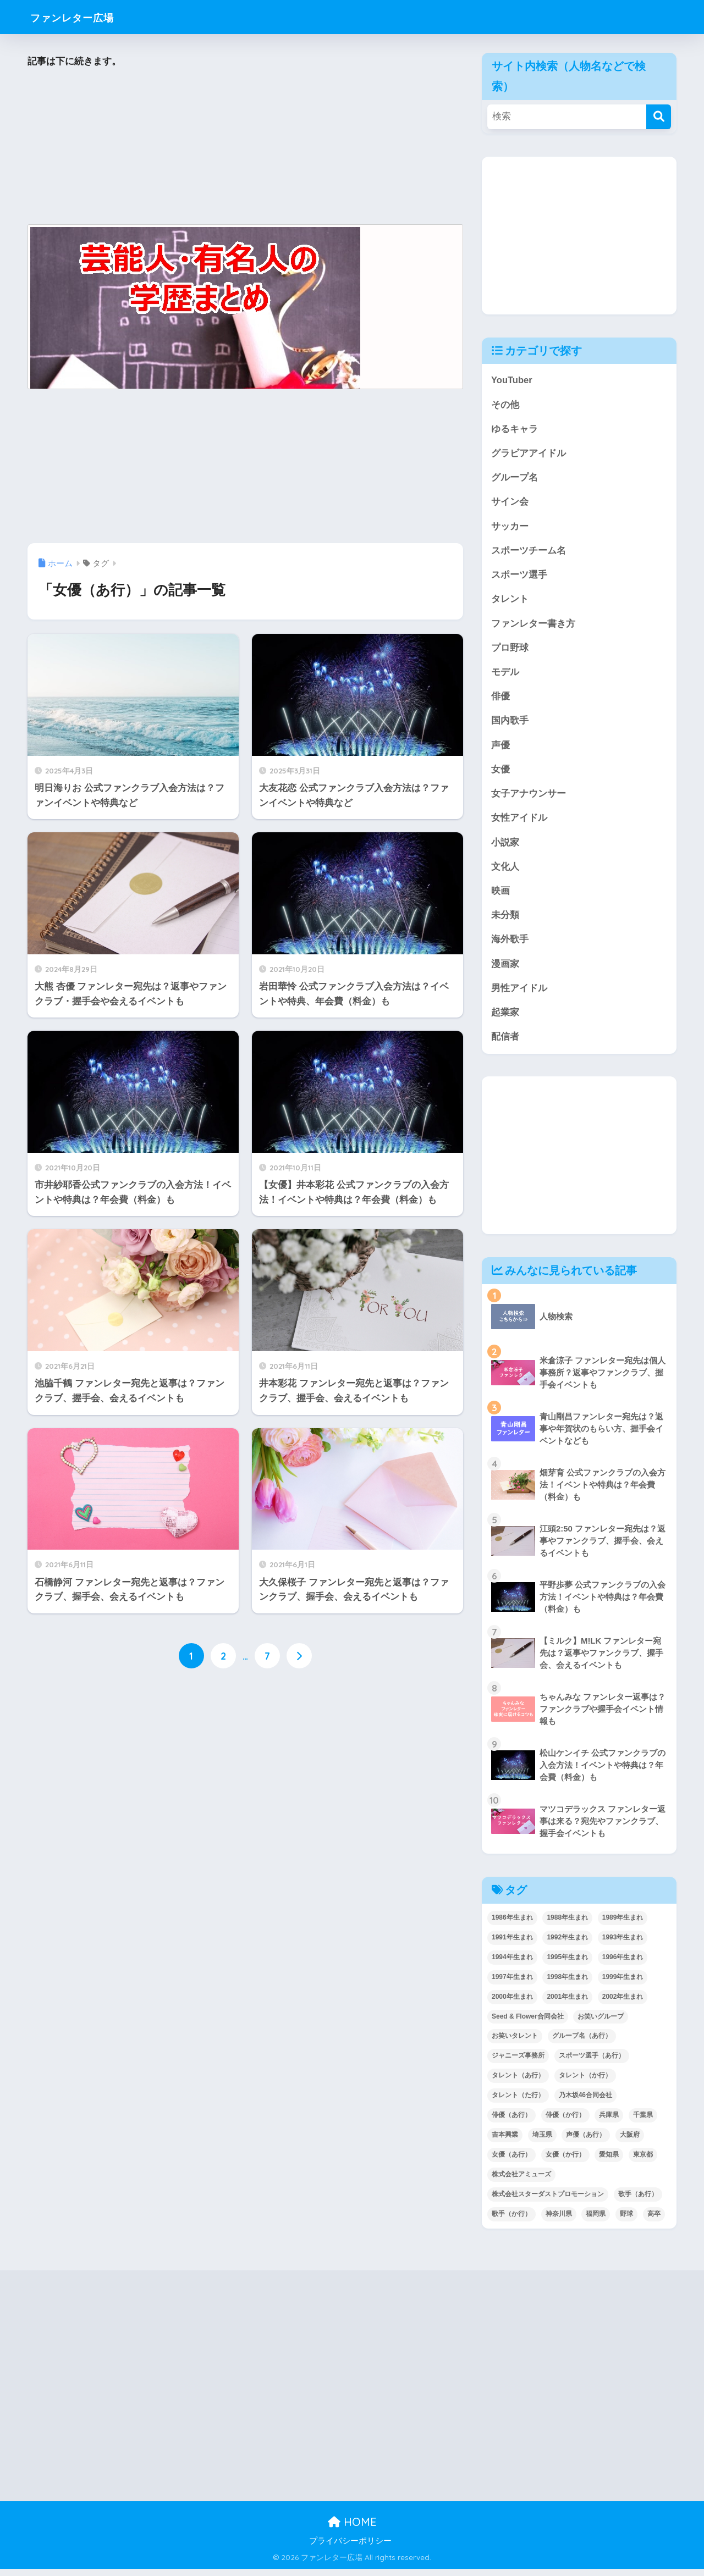 The height and width of the screenshot is (2576, 704). What do you see at coordinates (512, 1944) in the screenshot?
I see `1991年生まれ [1991年生まれ (47個の項目)]` at bounding box center [512, 1944].